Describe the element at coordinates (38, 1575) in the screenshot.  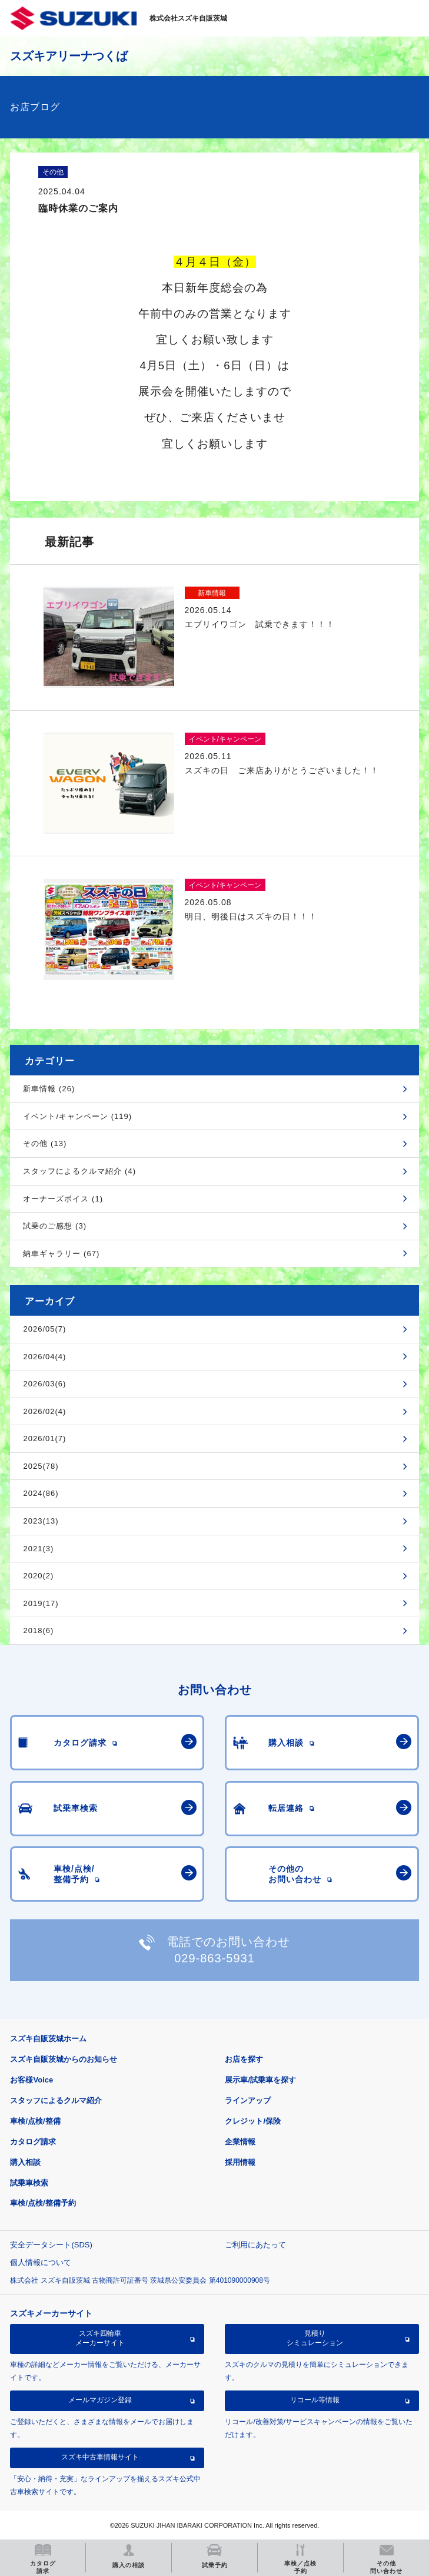
I see `2020(2)` at that location.